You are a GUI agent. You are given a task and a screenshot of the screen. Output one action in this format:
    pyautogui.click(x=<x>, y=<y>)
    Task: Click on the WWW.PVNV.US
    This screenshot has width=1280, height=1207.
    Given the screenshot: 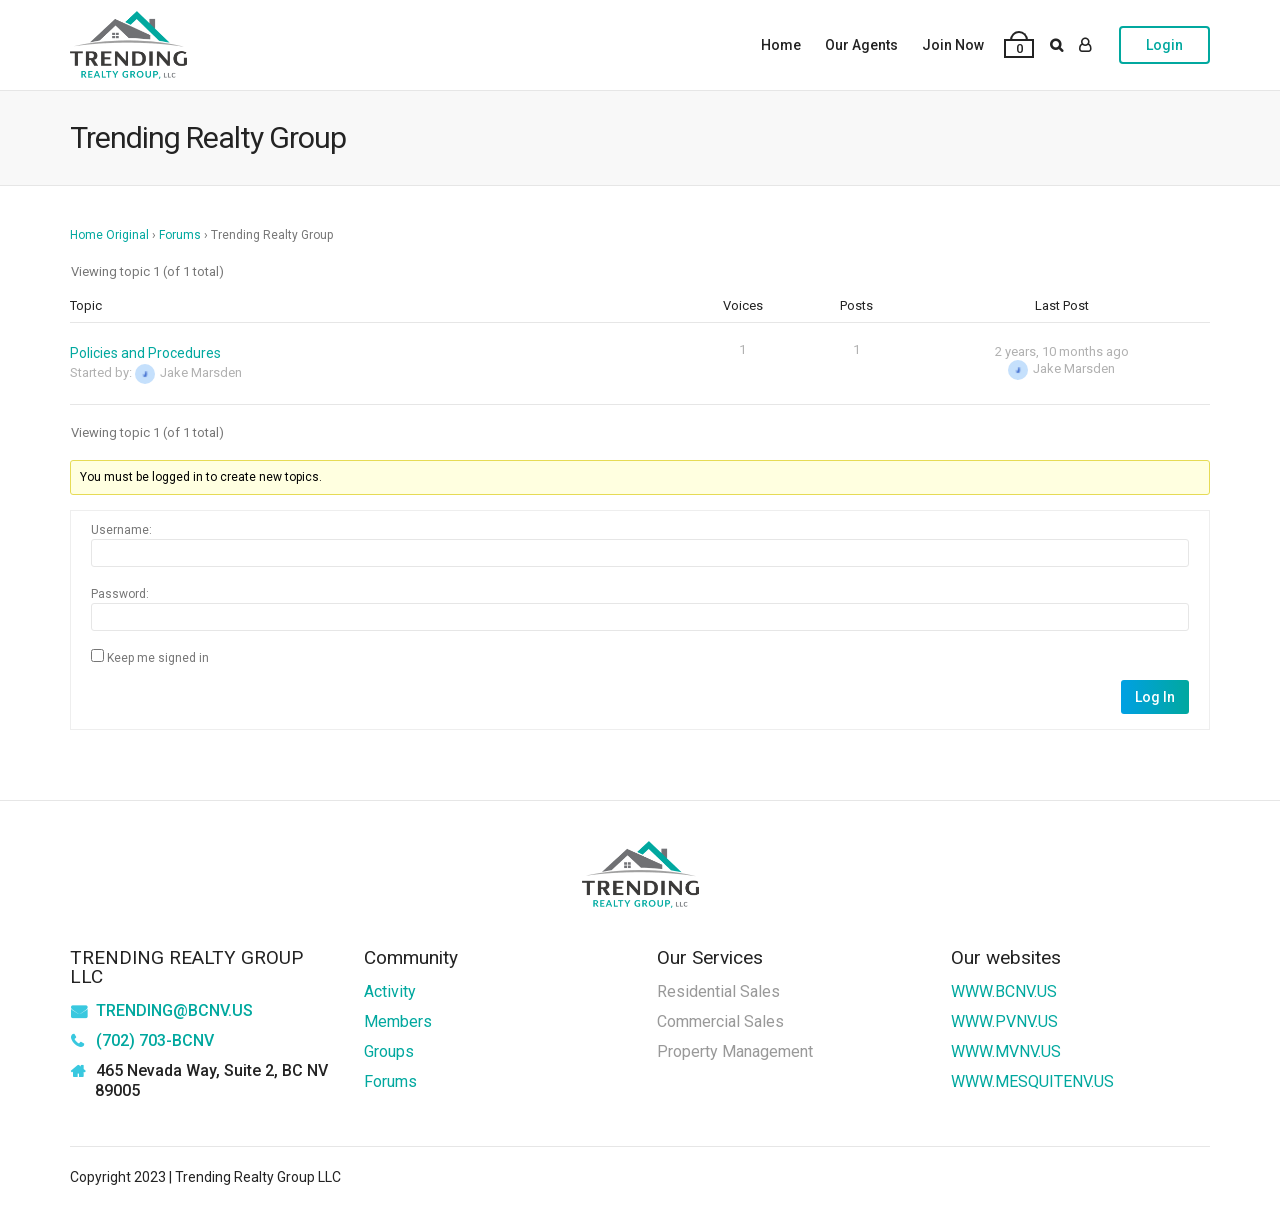 What is the action you would take?
    pyautogui.click(x=1004, y=1021)
    